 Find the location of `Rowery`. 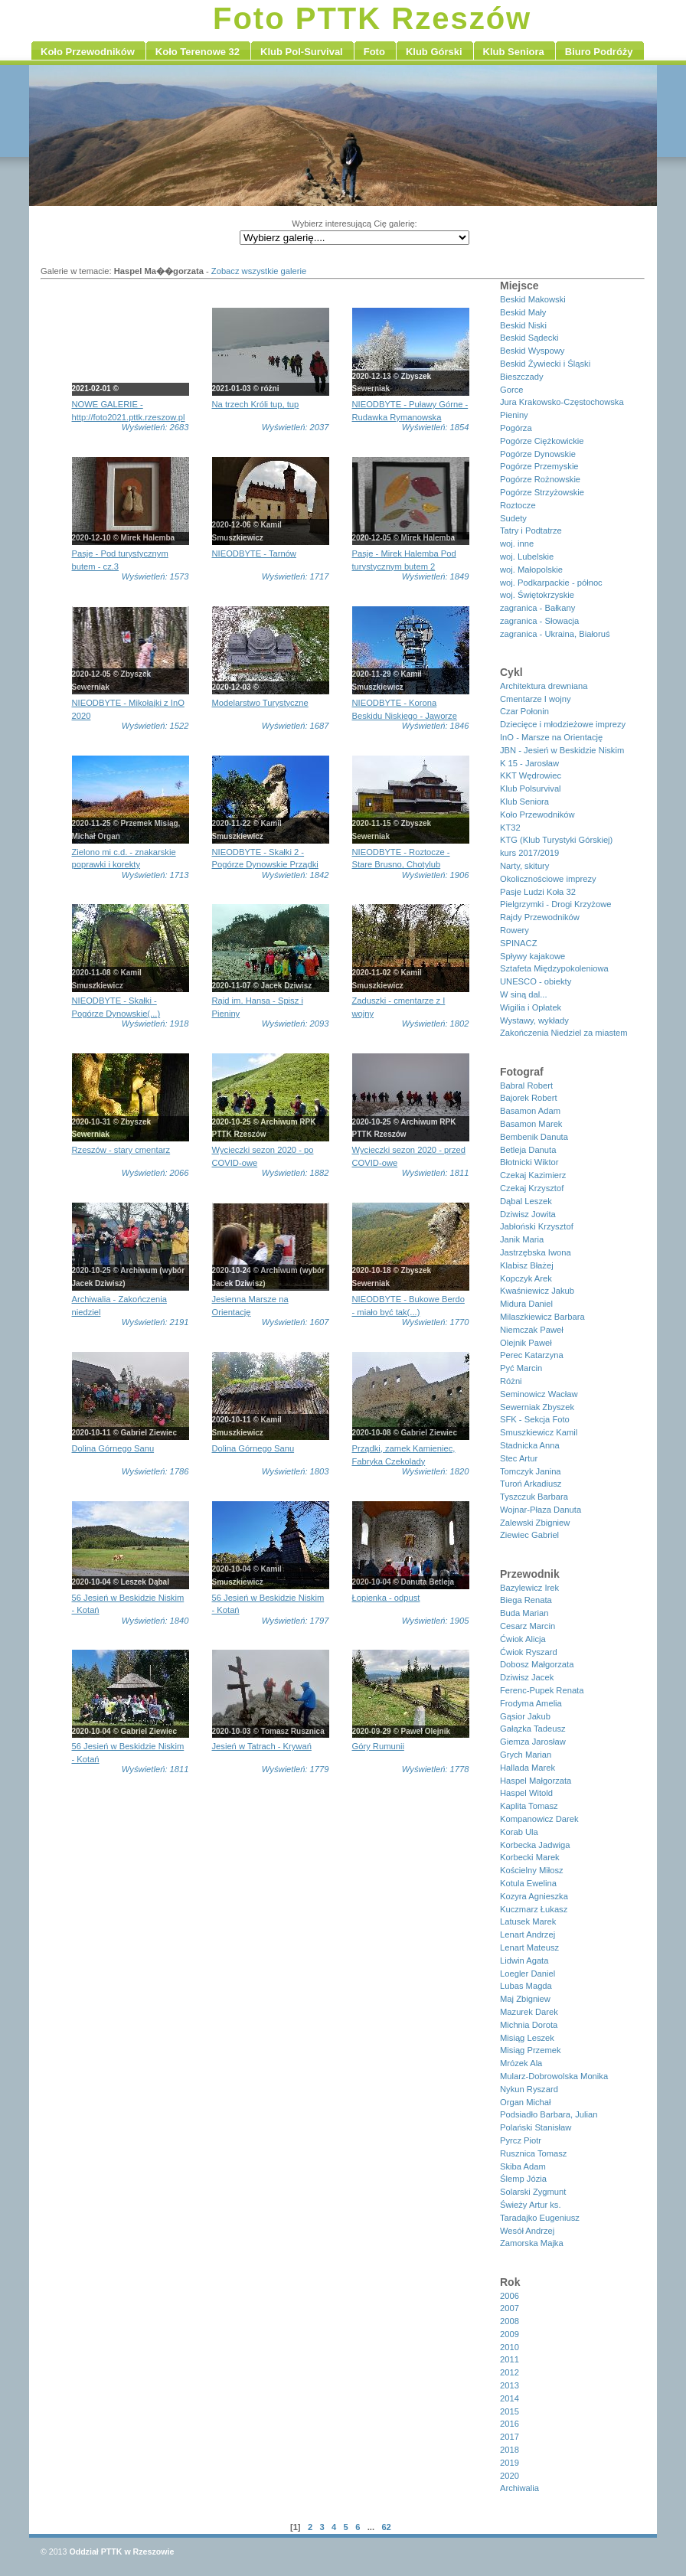

Rowery is located at coordinates (514, 930).